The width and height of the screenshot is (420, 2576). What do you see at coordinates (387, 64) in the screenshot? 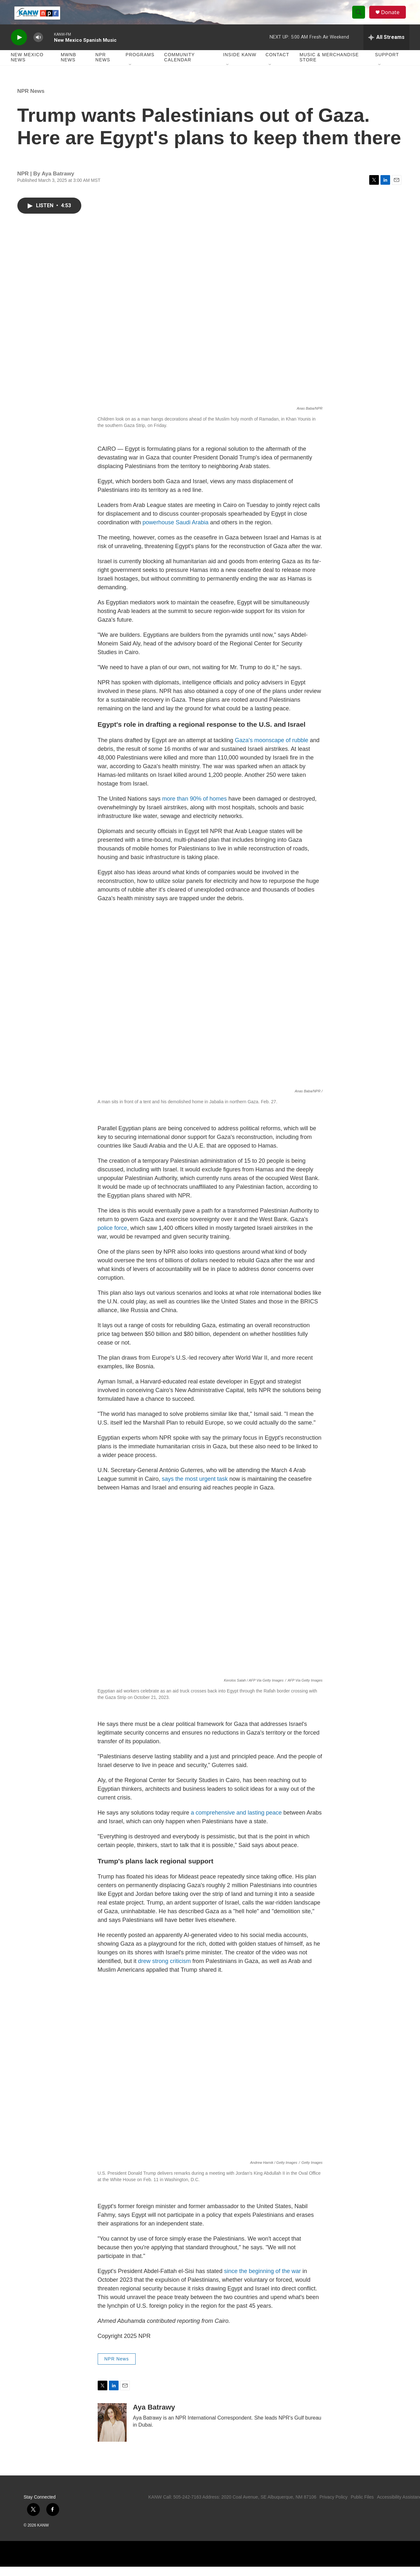
I see `Support` at bounding box center [387, 64].